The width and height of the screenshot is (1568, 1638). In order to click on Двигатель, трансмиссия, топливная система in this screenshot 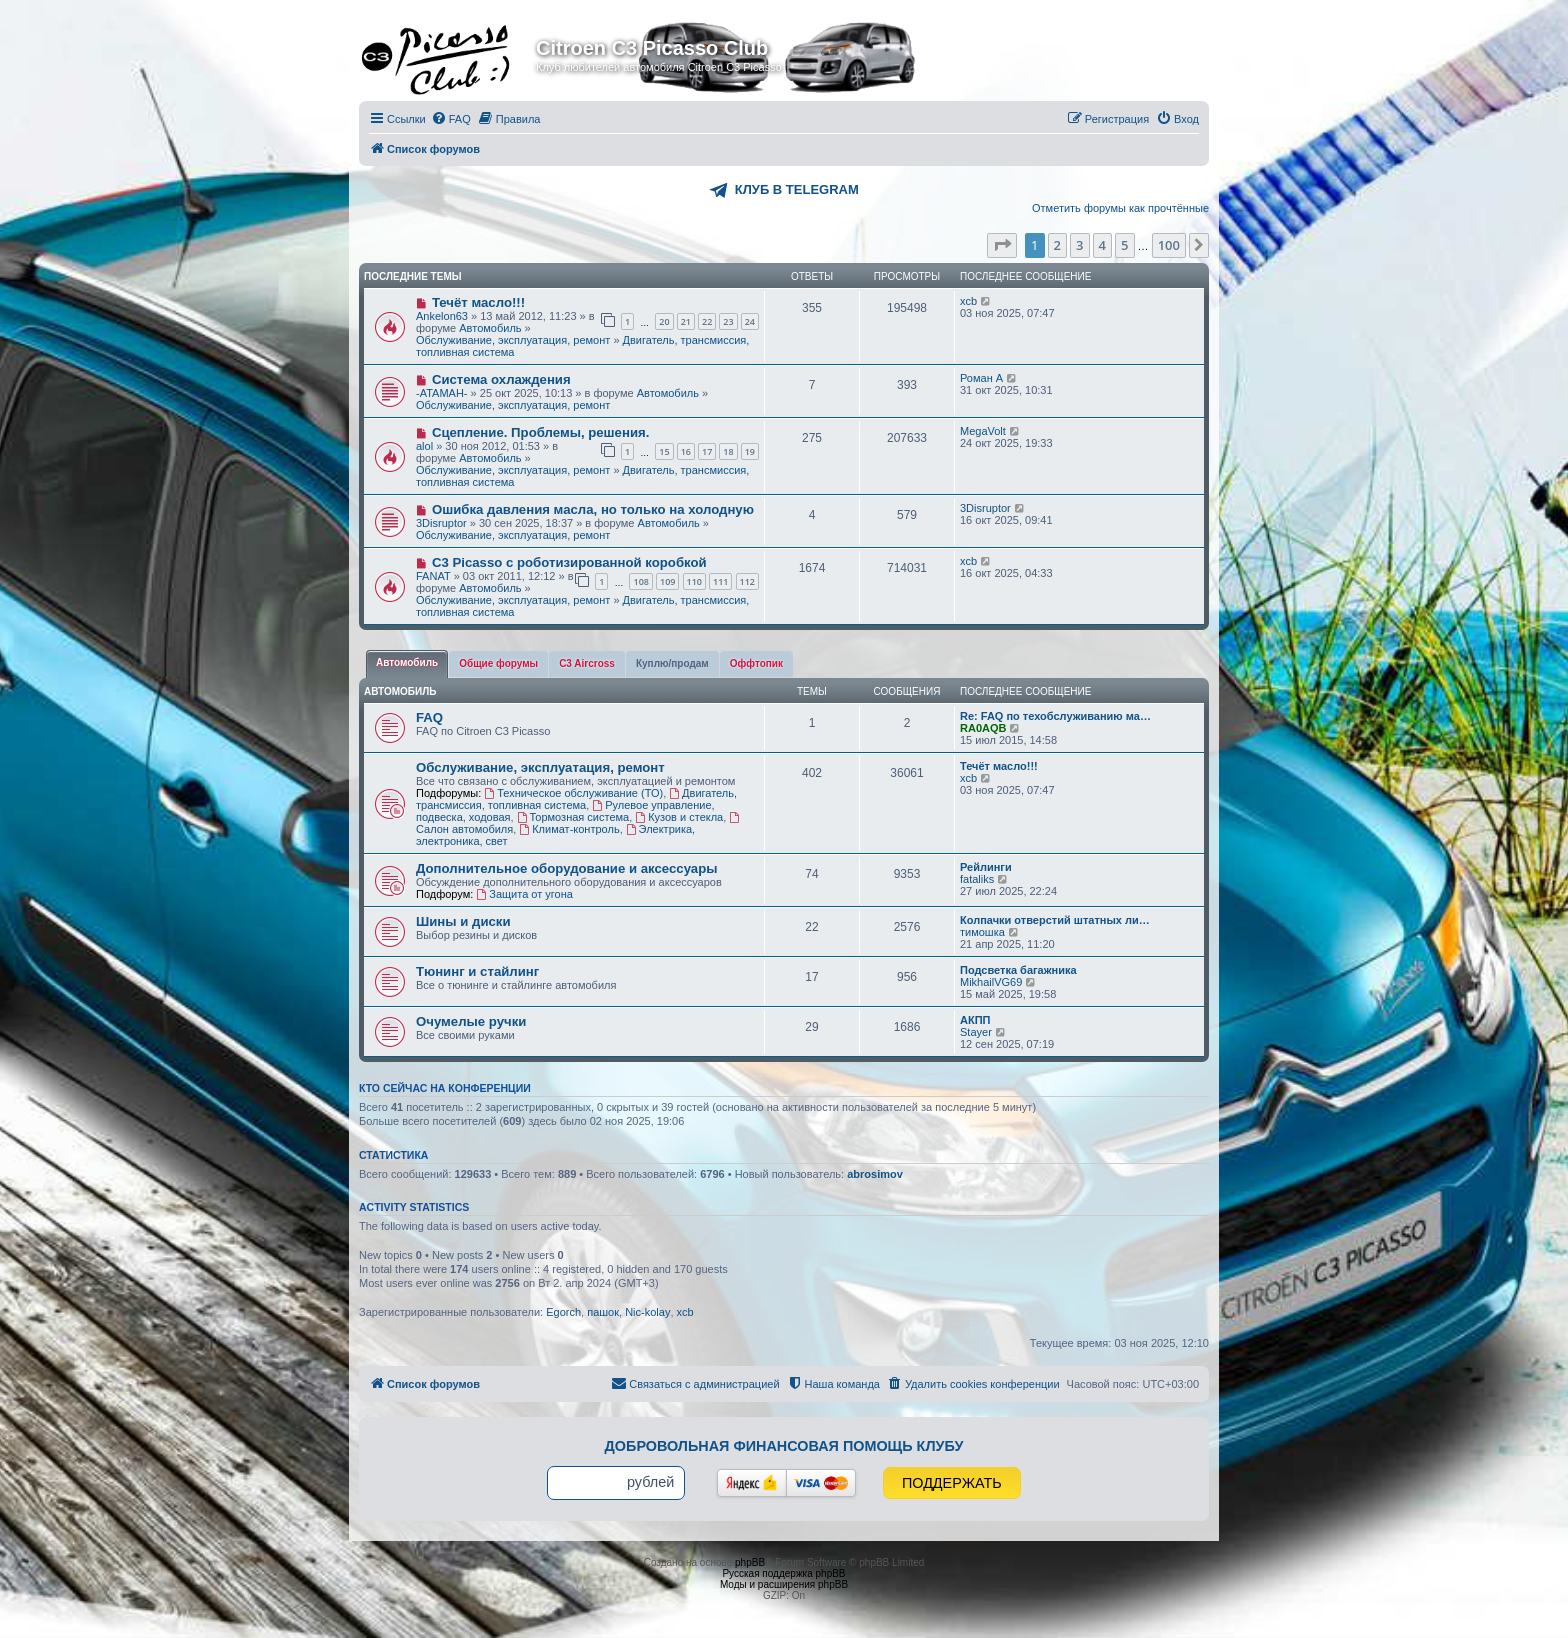, I will do `click(576, 799)`.